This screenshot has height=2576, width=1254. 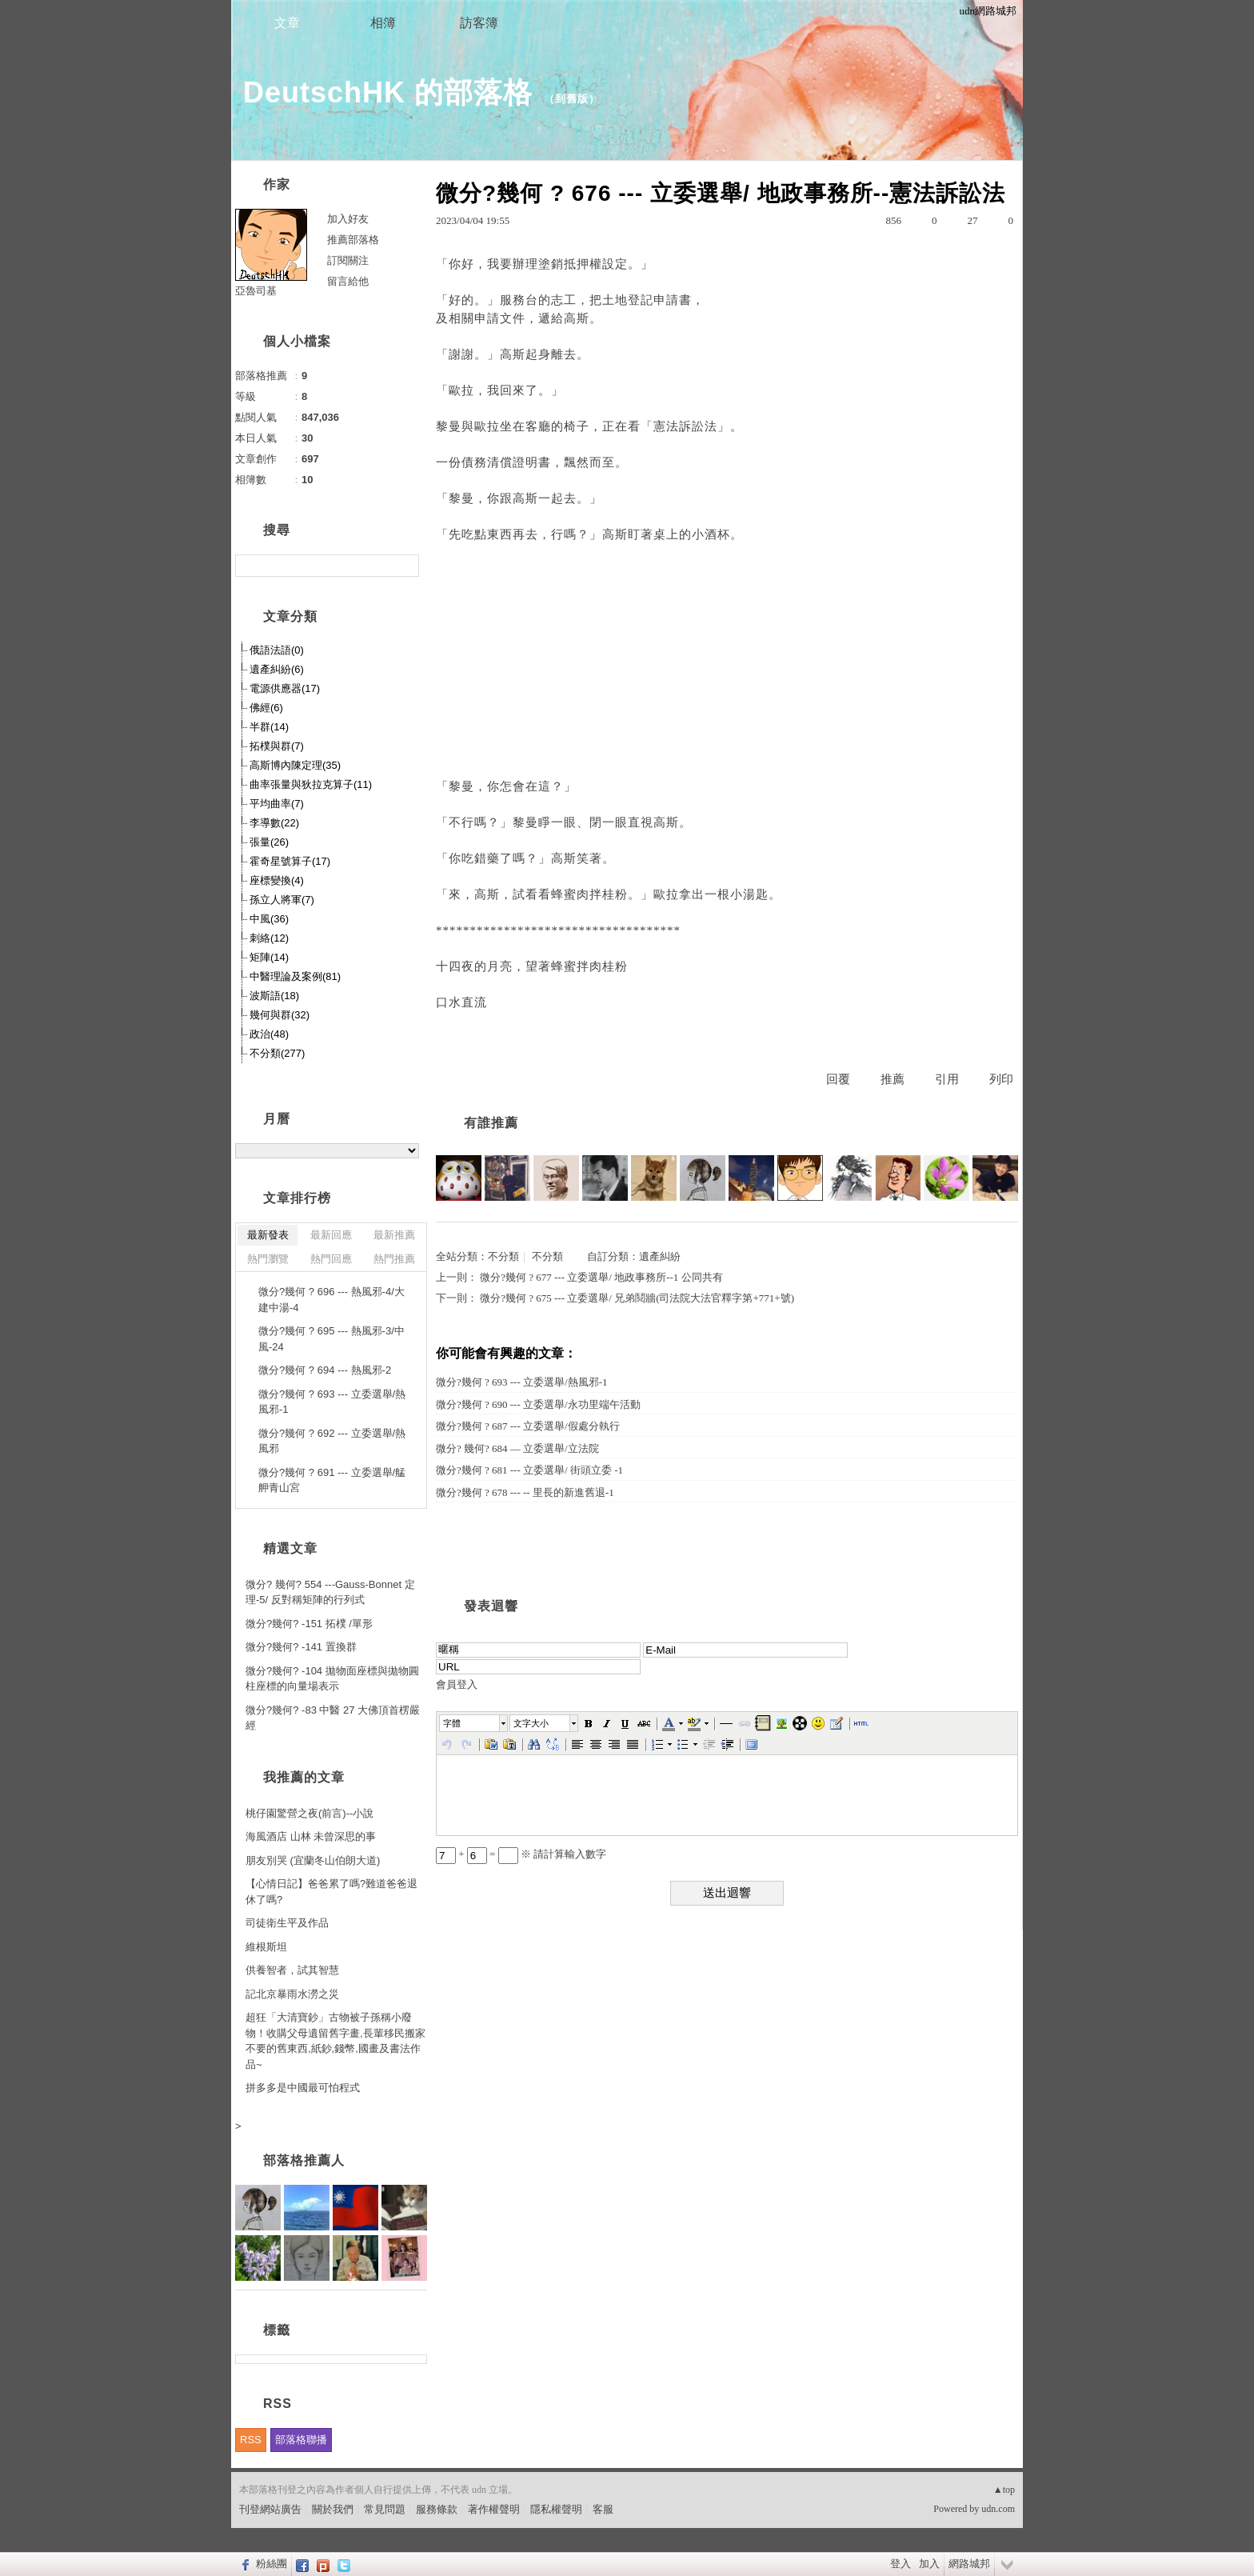 What do you see at coordinates (384, 2509) in the screenshot?
I see `常見問題` at bounding box center [384, 2509].